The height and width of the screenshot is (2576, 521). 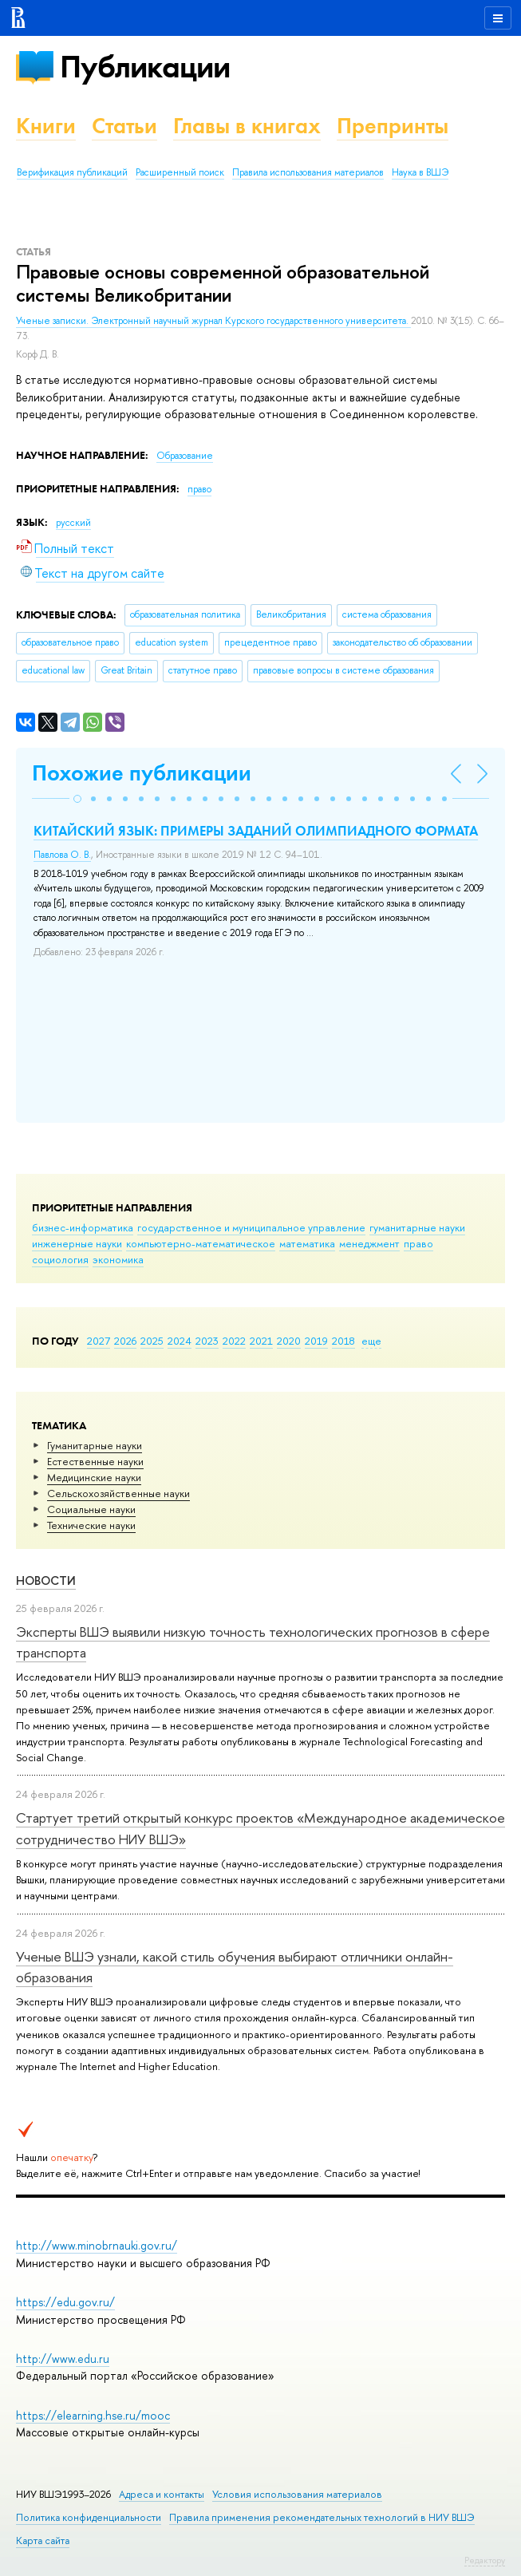 I want to click on Препринты, so click(x=392, y=126).